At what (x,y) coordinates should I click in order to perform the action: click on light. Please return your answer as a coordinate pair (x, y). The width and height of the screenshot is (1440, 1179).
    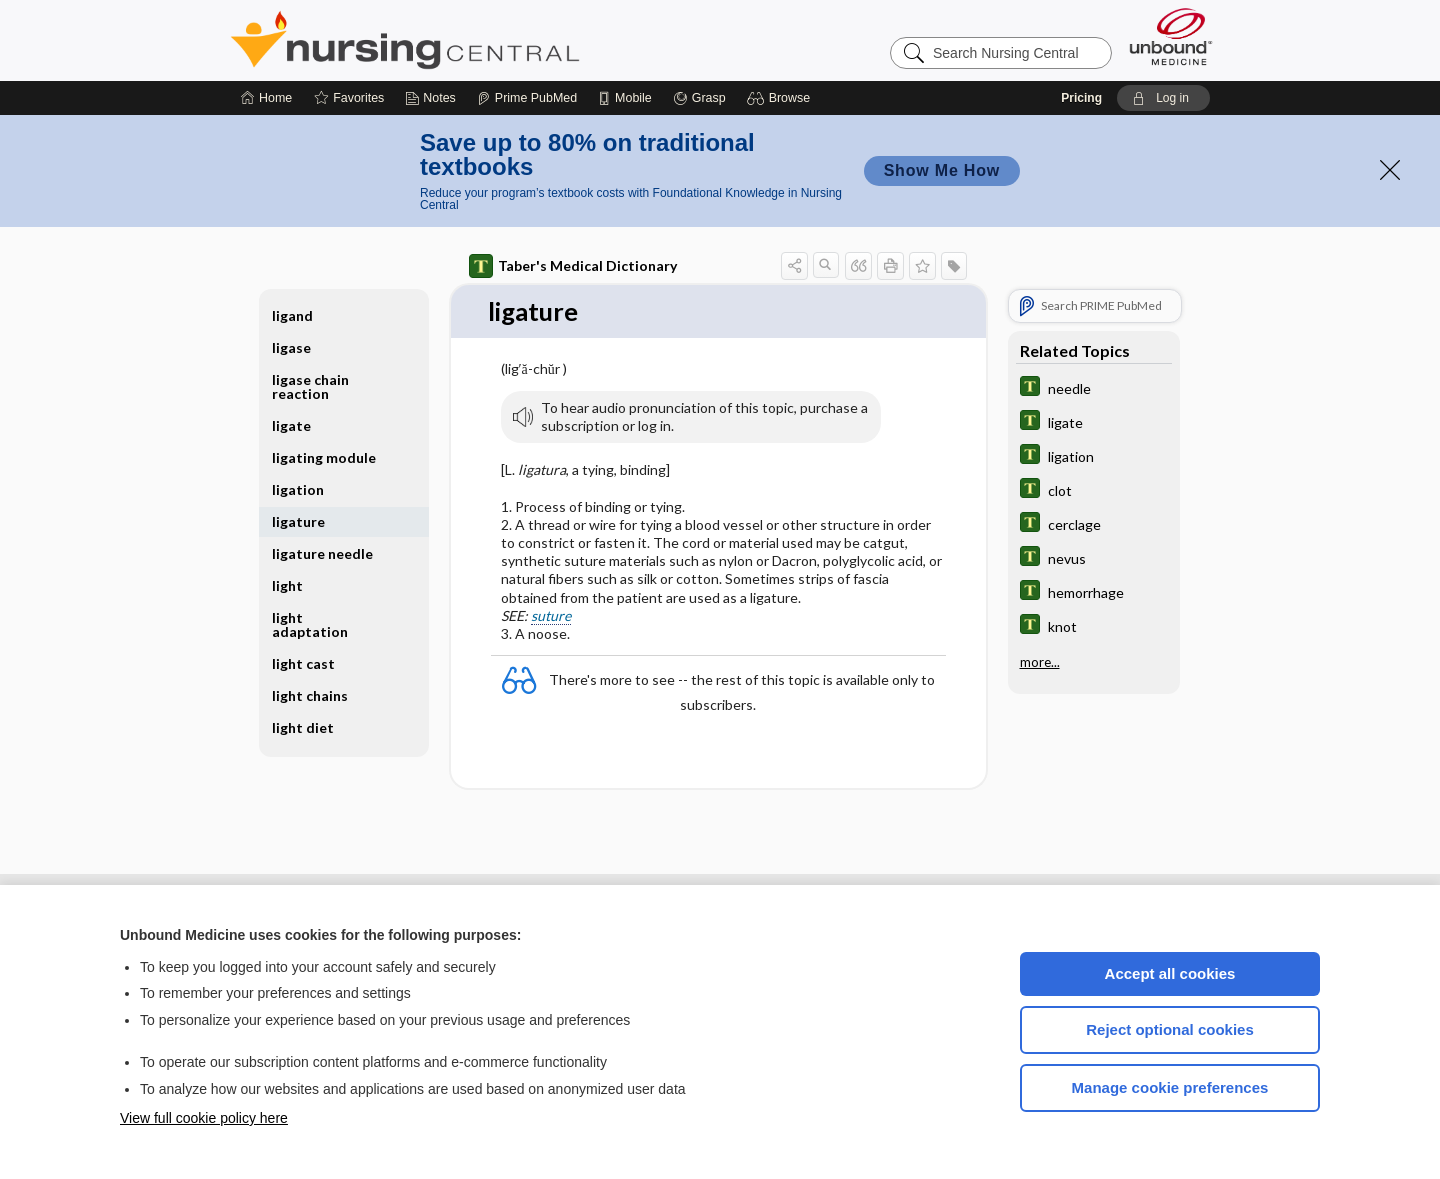
    Looking at the image, I should click on (287, 585).